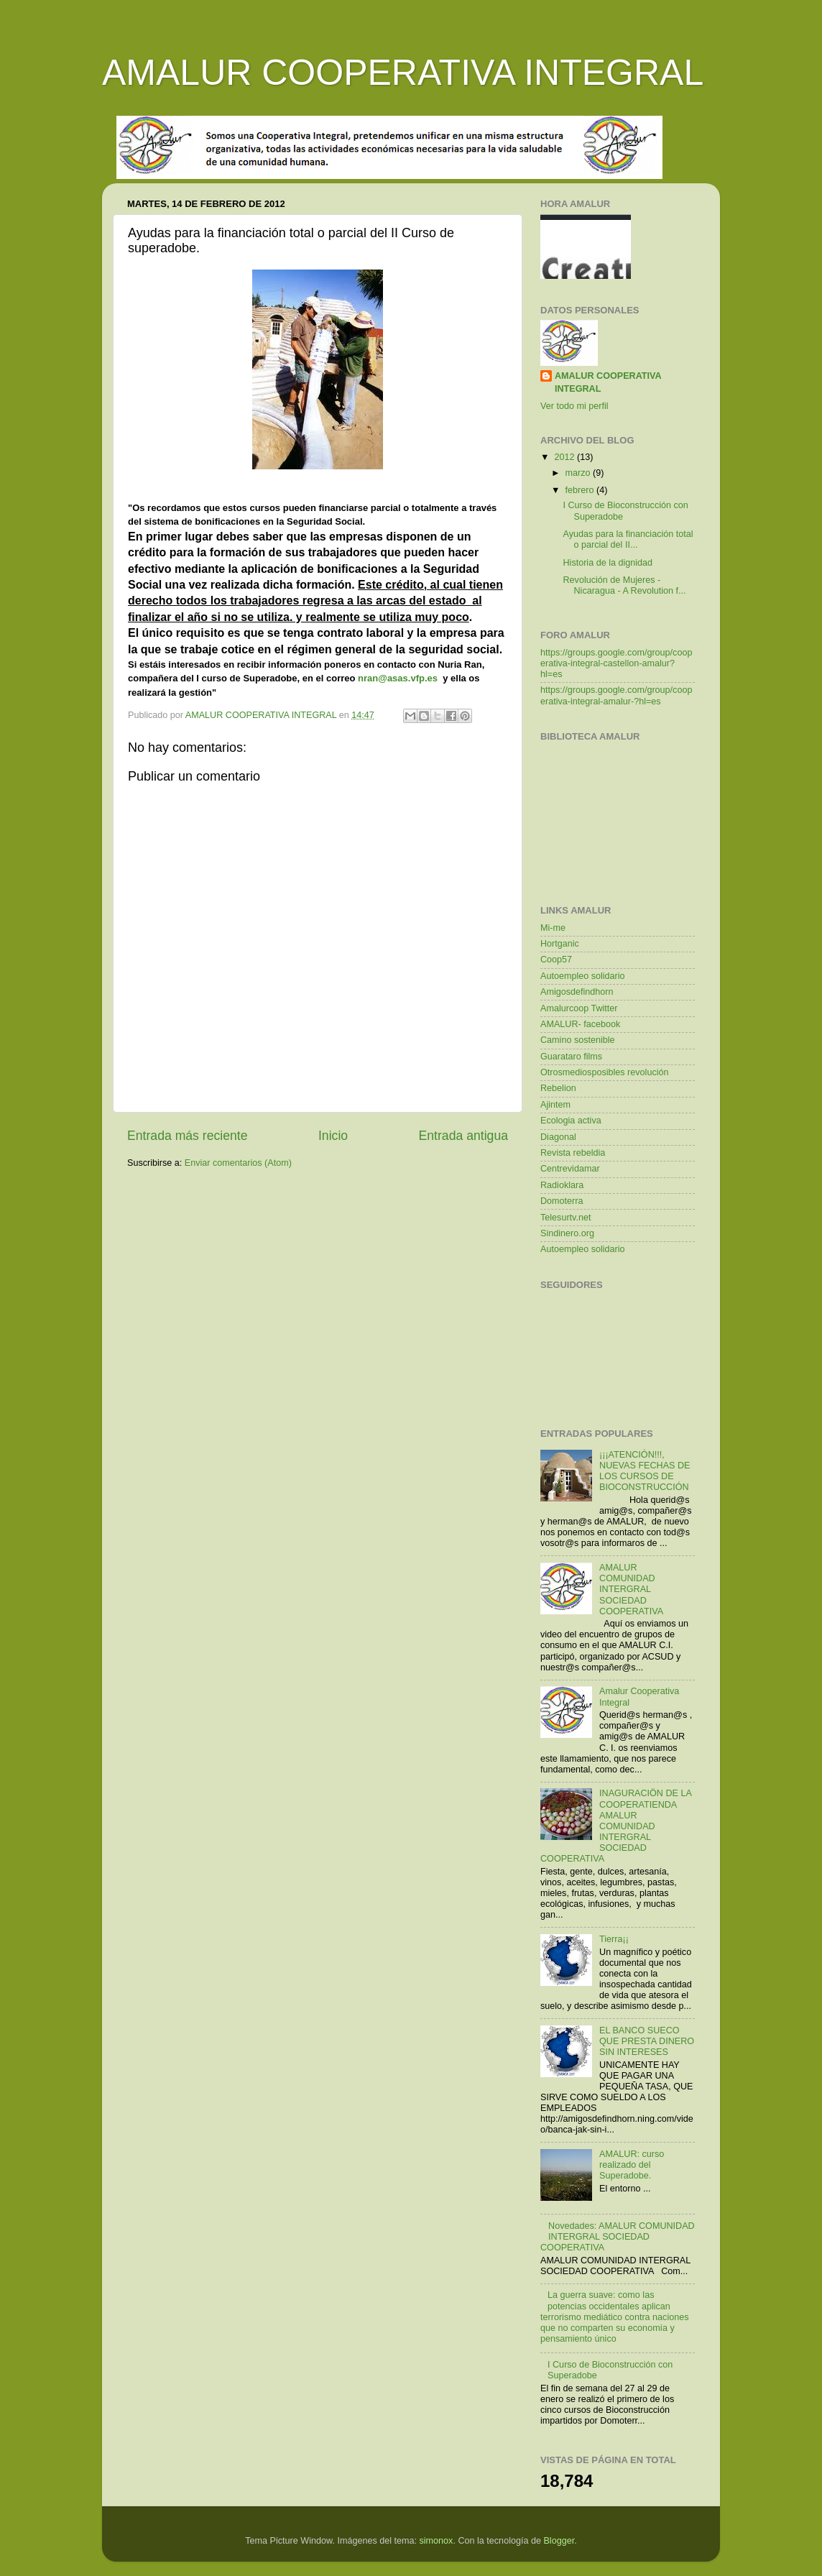 Image resolution: width=822 pixels, height=2576 pixels. What do you see at coordinates (577, 992) in the screenshot?
I see `Amigosdefindhorn` at bounding box center [577, 992].